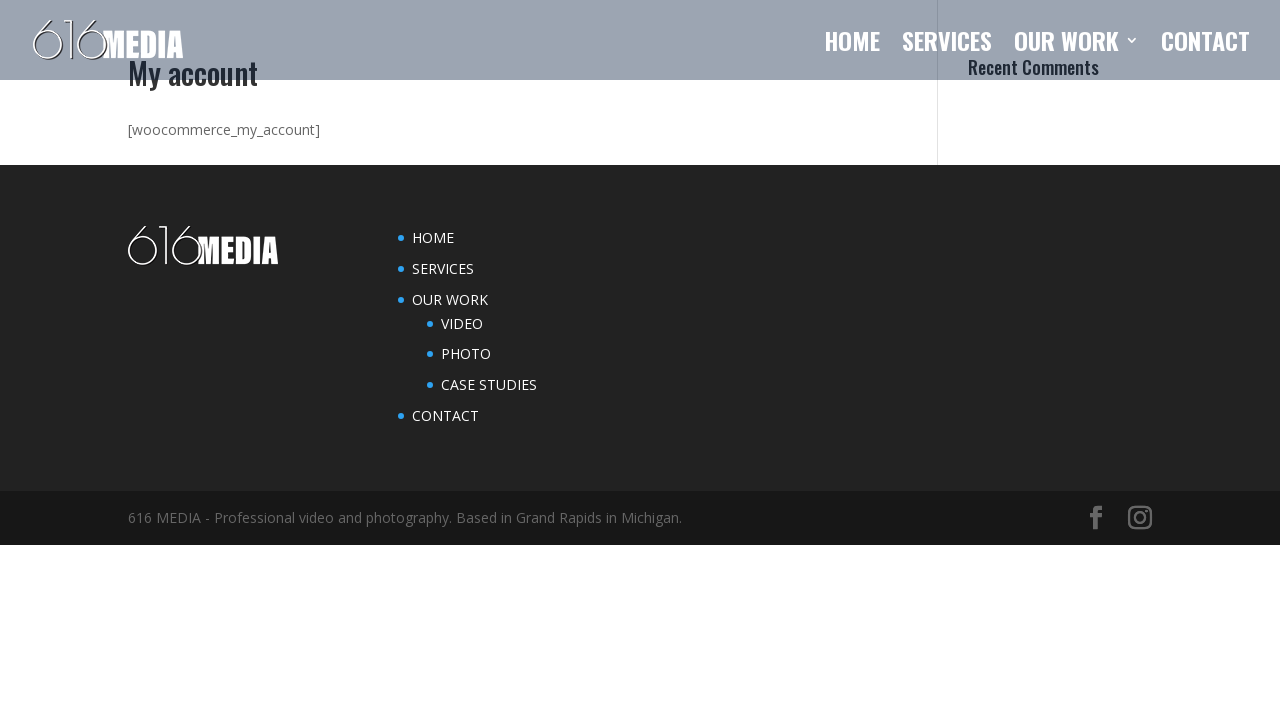  What do you see at coordinates (947, 45) in the screenshot?
I see `SERVICES` at bounding box center [947, 45].